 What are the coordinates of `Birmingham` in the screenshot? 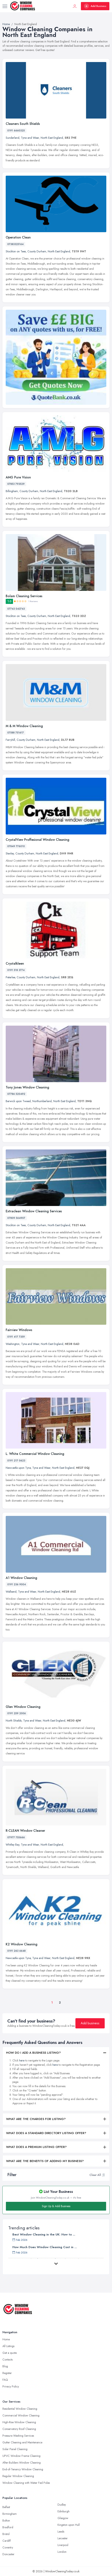 It's located at (9, 2514).